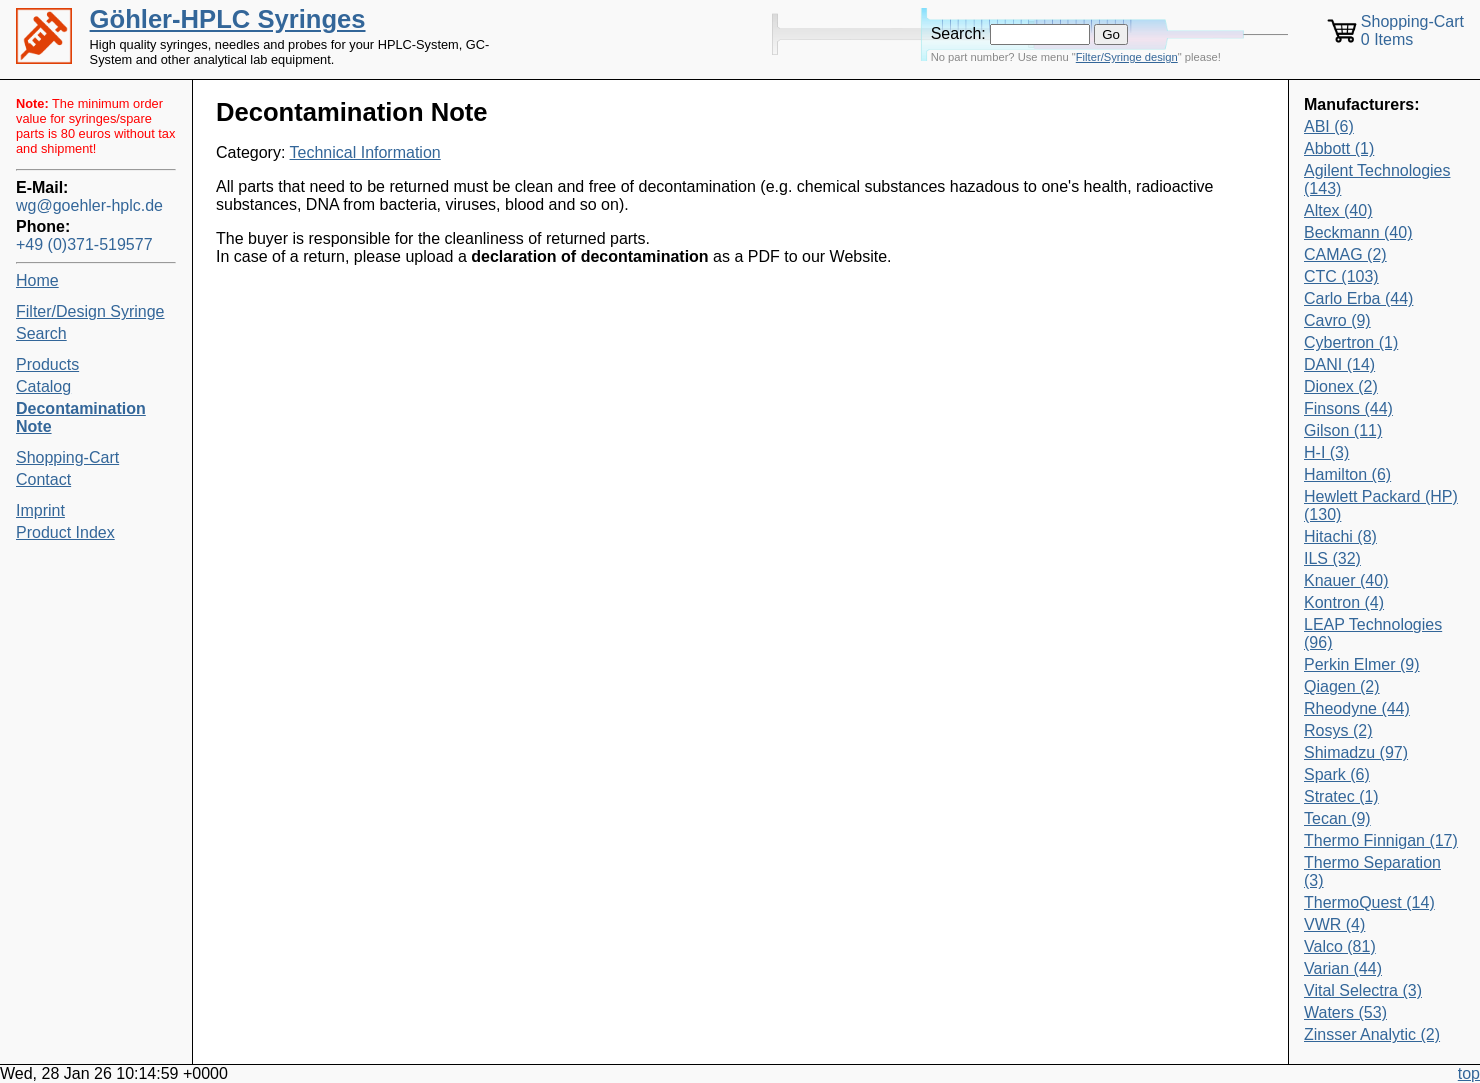 This screenshot has width=1480, height=1083. What do you see at coordinates (1357, 708) in the screenshot?
I see `Rheodyne (44)` at bounding box center [1357, 708].